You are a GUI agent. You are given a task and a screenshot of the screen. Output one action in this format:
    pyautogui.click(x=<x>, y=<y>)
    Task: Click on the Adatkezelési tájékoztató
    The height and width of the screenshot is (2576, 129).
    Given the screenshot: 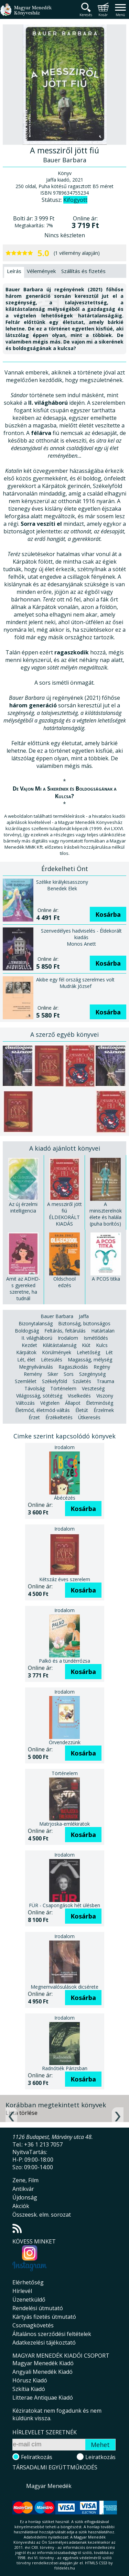 What is the action you would take?
    pyautogui.click(x=44, y=2342)
    